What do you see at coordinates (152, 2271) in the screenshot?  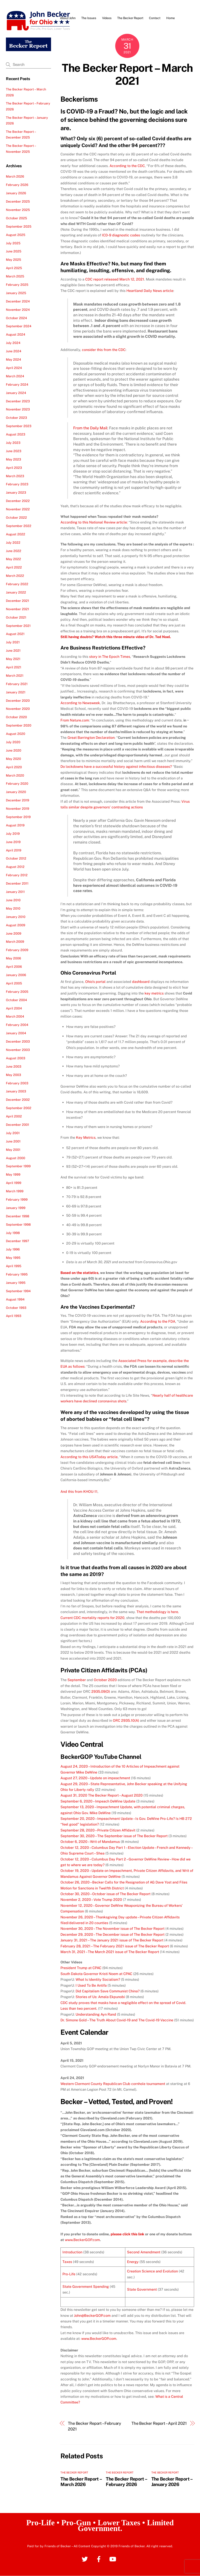 I see `Creation Science and Evolution` at bounding box center [152, 2271].